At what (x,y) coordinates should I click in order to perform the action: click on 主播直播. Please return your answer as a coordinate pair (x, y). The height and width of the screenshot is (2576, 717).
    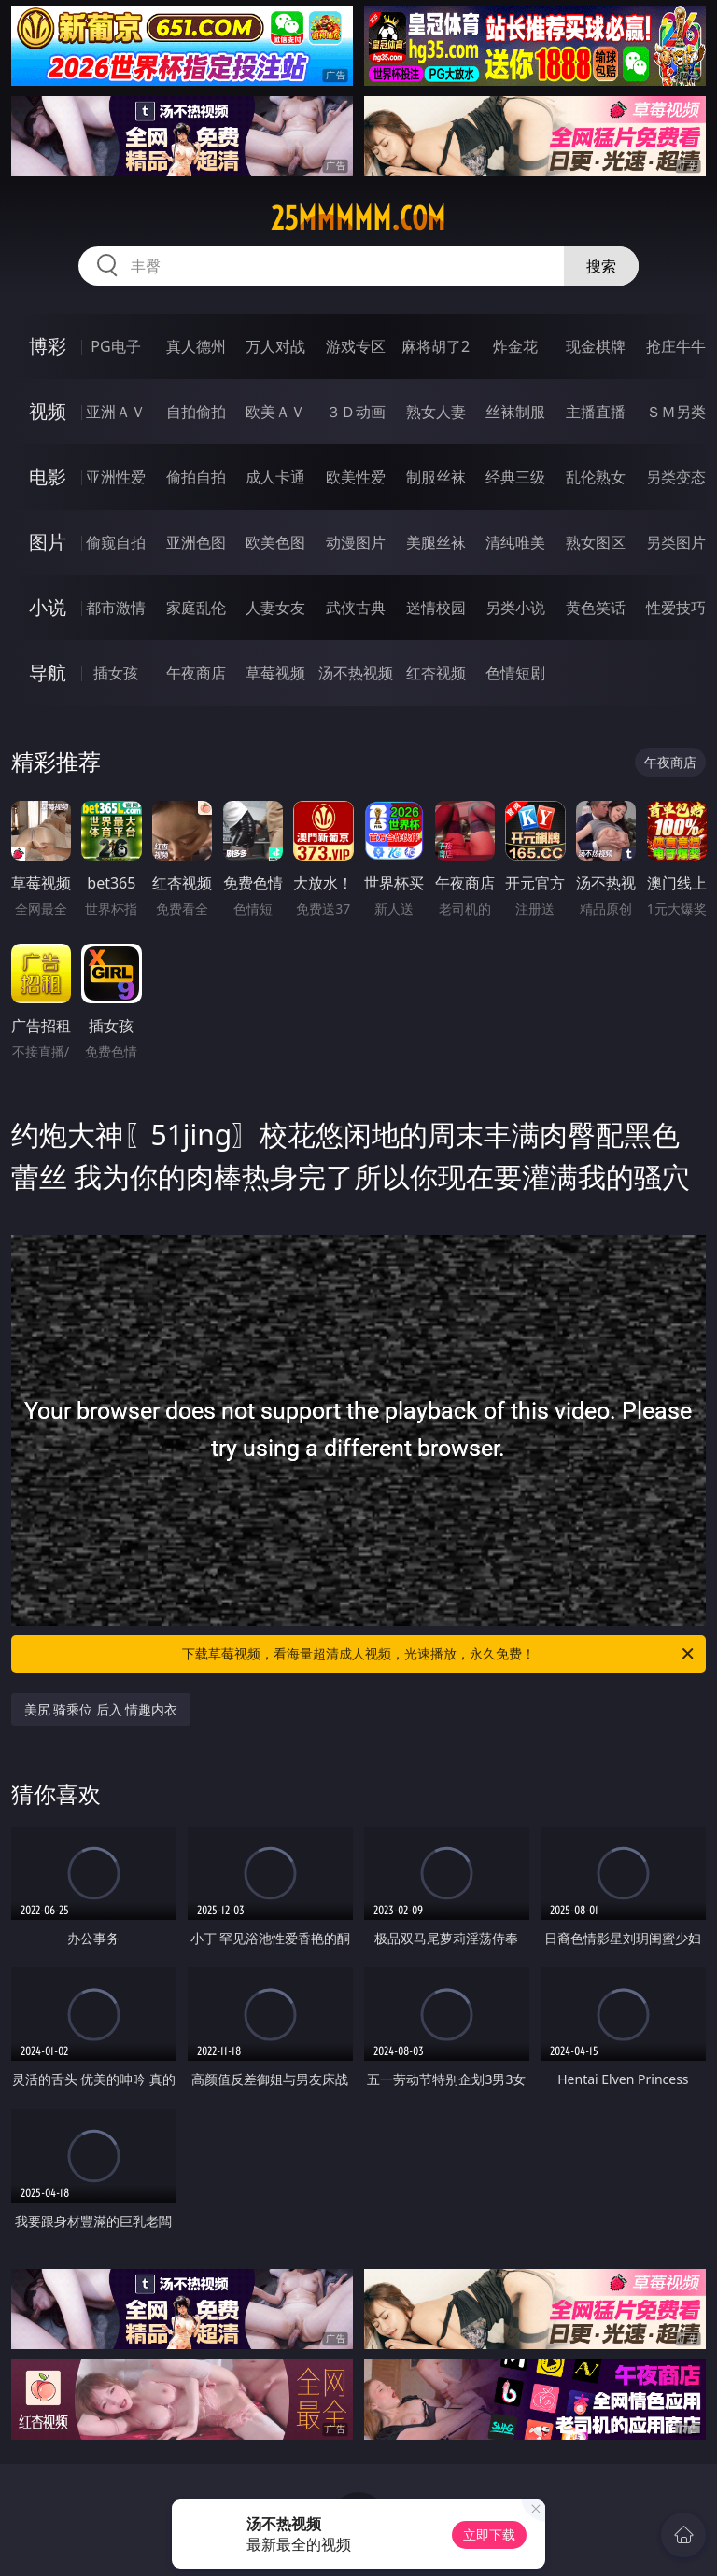
    Looking at the image, I should click on (596, 411).